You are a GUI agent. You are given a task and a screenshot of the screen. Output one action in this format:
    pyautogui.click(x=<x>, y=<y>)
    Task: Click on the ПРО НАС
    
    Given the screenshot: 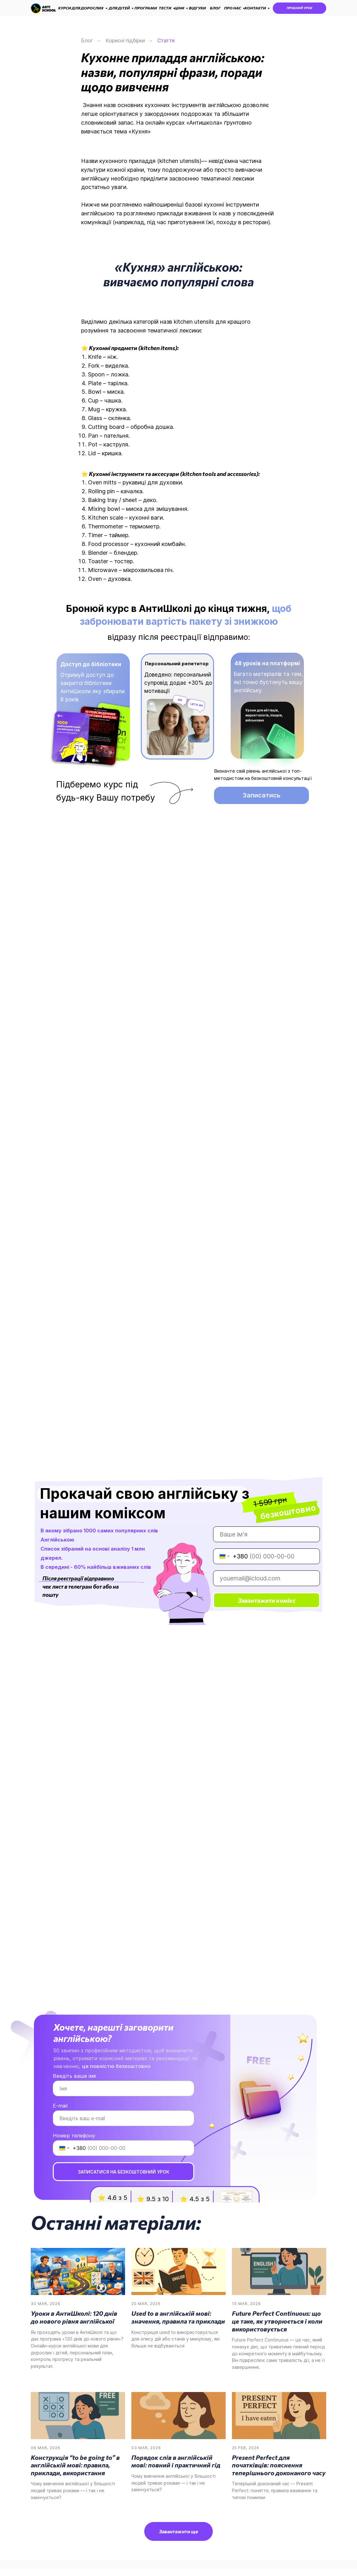 What is the action you would take?
    pyautogui.click(x=232, y=8)
    